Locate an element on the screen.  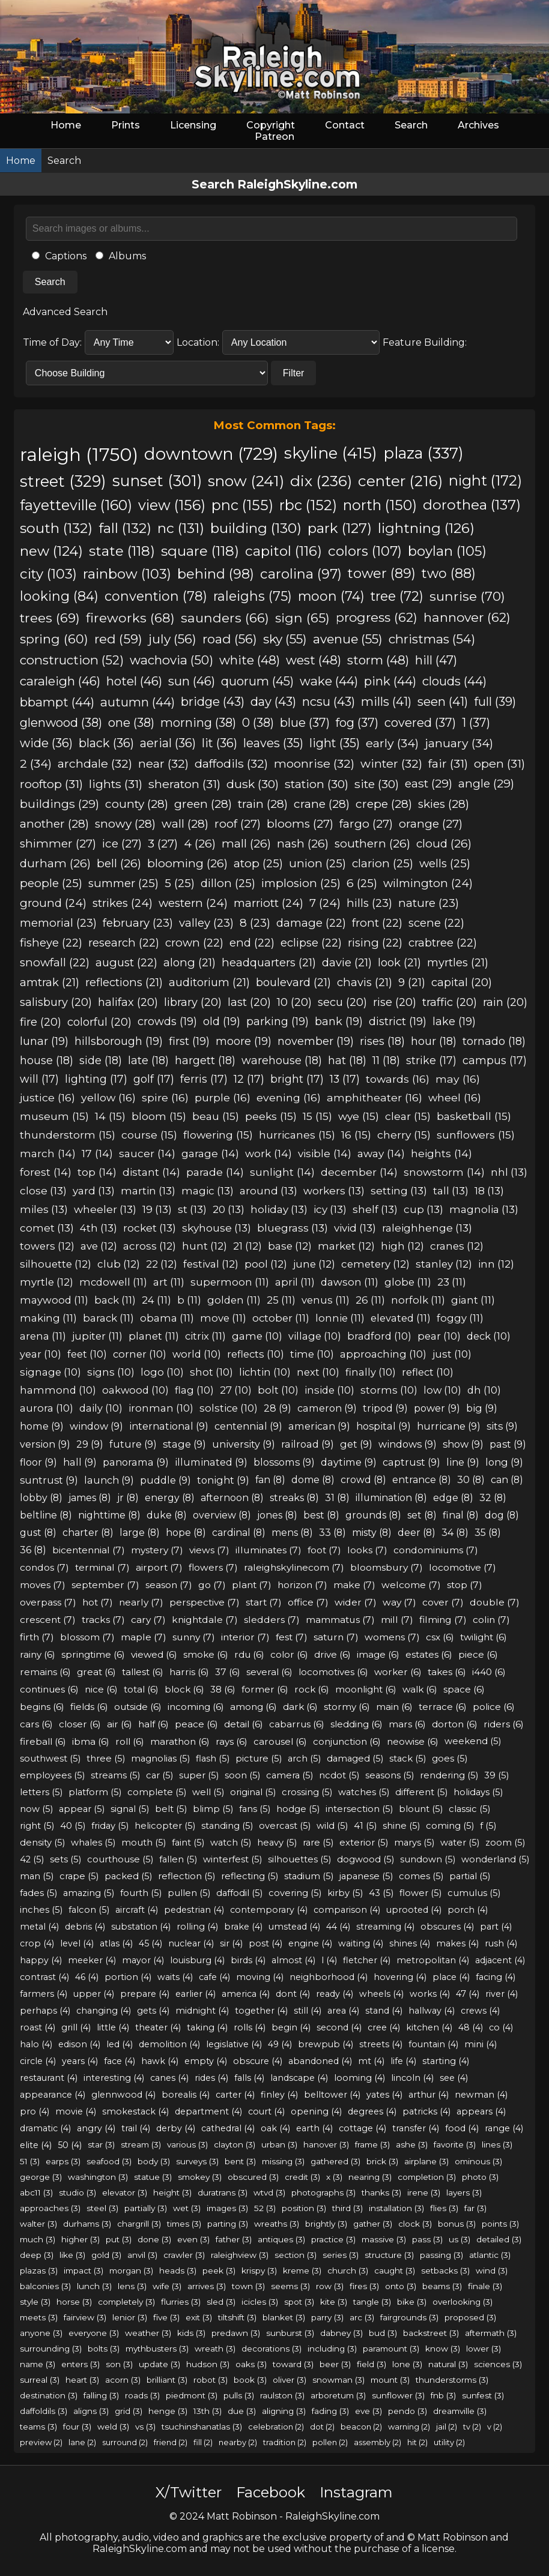
amazing (5) is located at coordinates (88, 1893).